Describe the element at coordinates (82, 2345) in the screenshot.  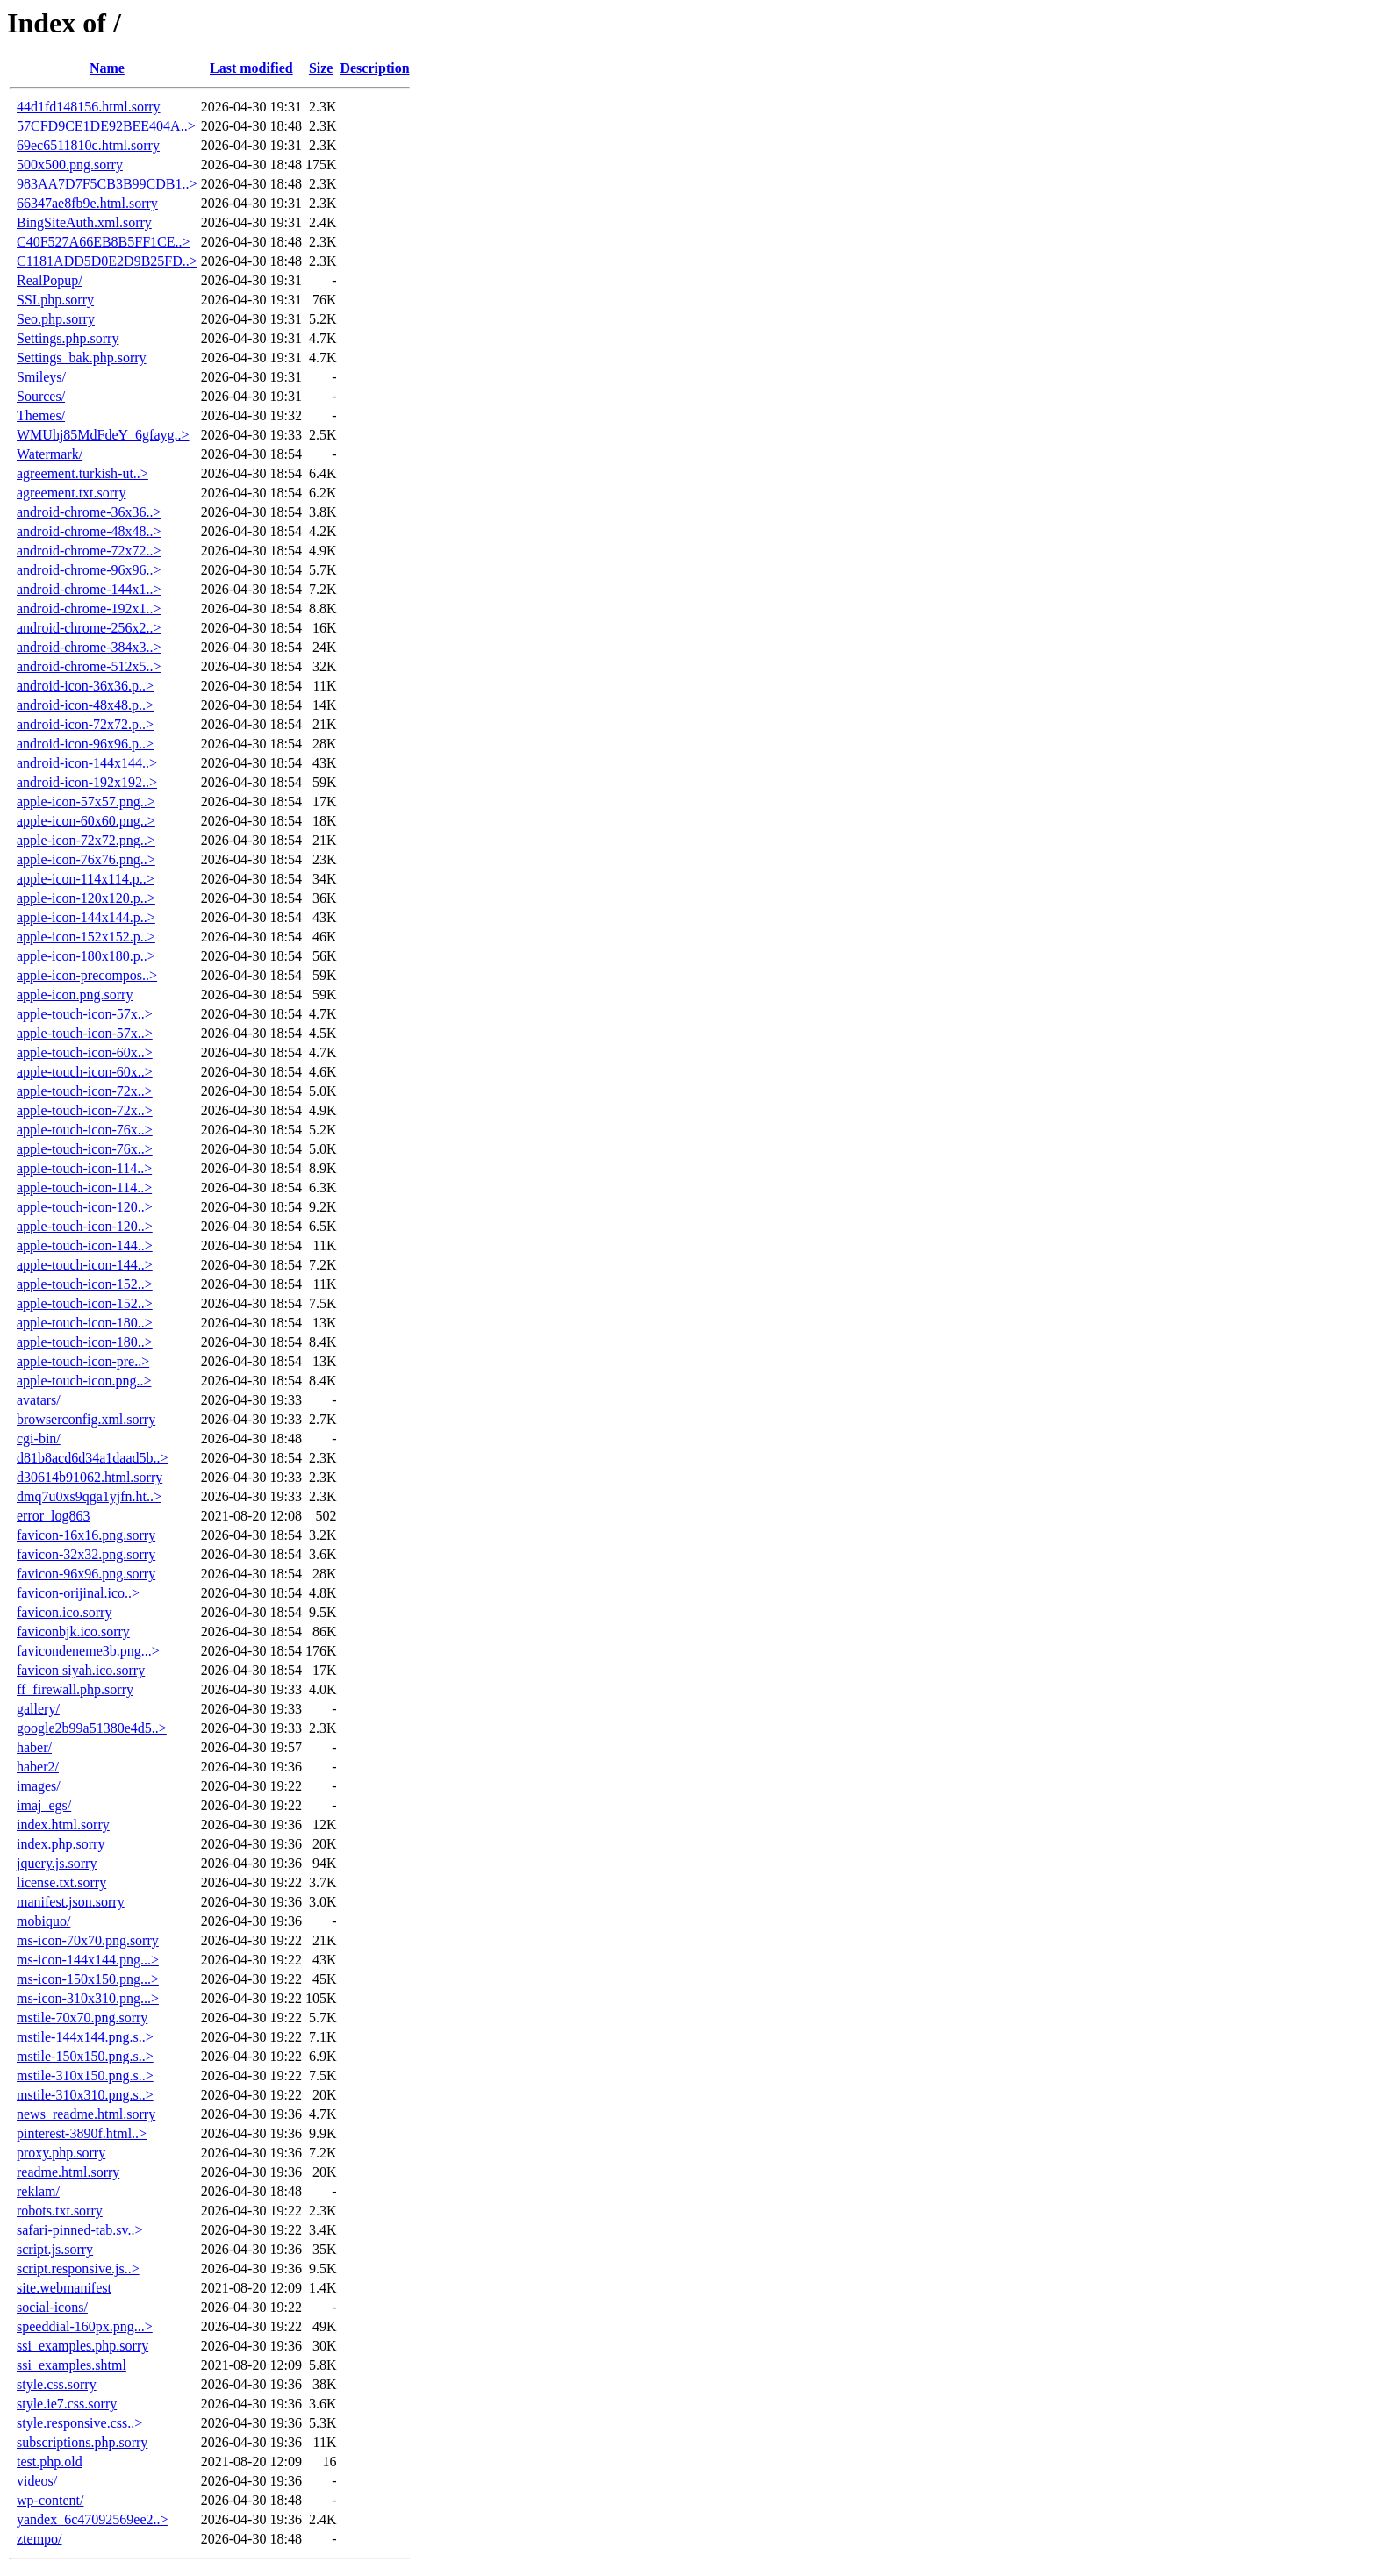
I see `ssi_examples.php.sorry` at that location.